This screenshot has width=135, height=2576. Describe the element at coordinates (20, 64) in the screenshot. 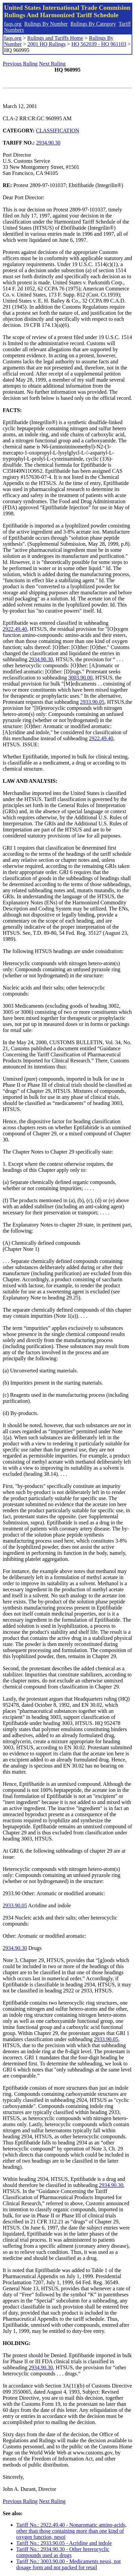

I see `Previous Ruling` at that location.